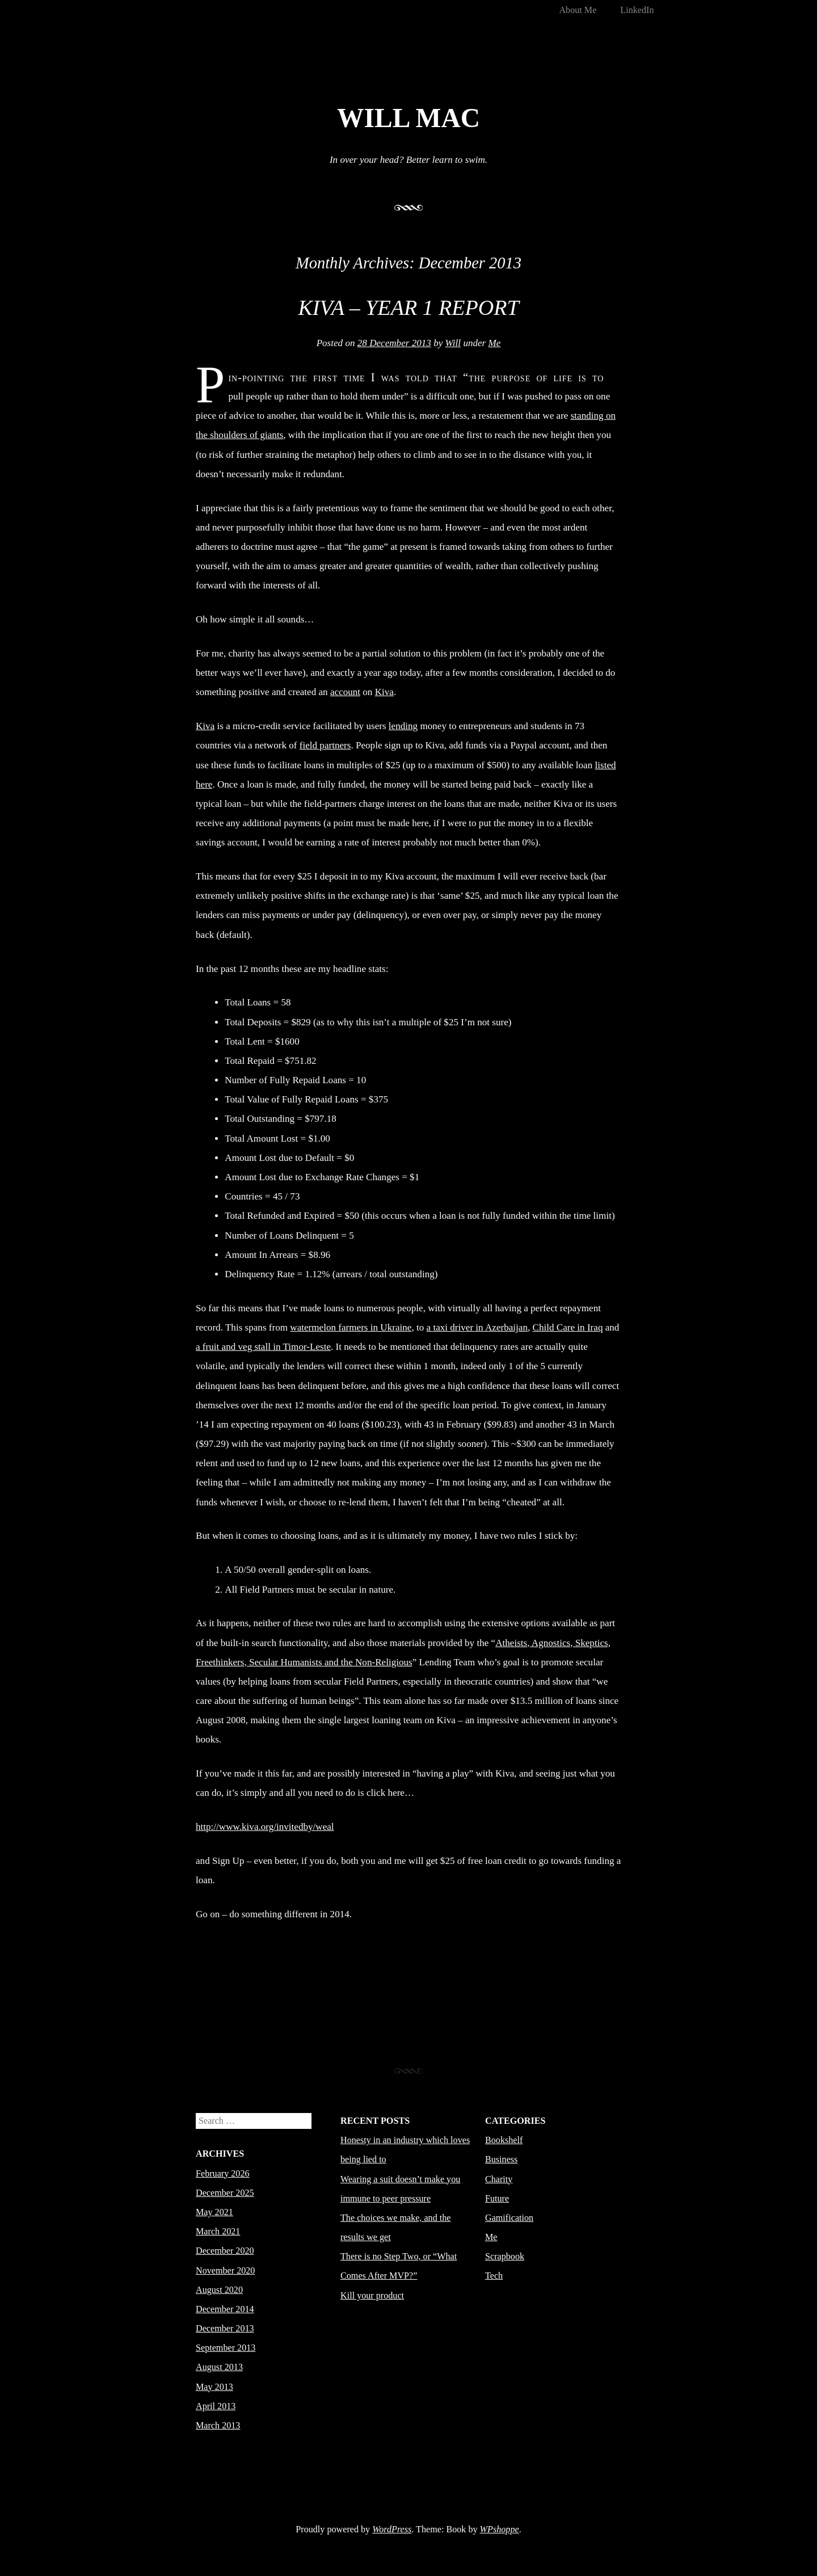 This screenshot has height=2576, width=817. I want to click on December 2013, so click(225, 2328).